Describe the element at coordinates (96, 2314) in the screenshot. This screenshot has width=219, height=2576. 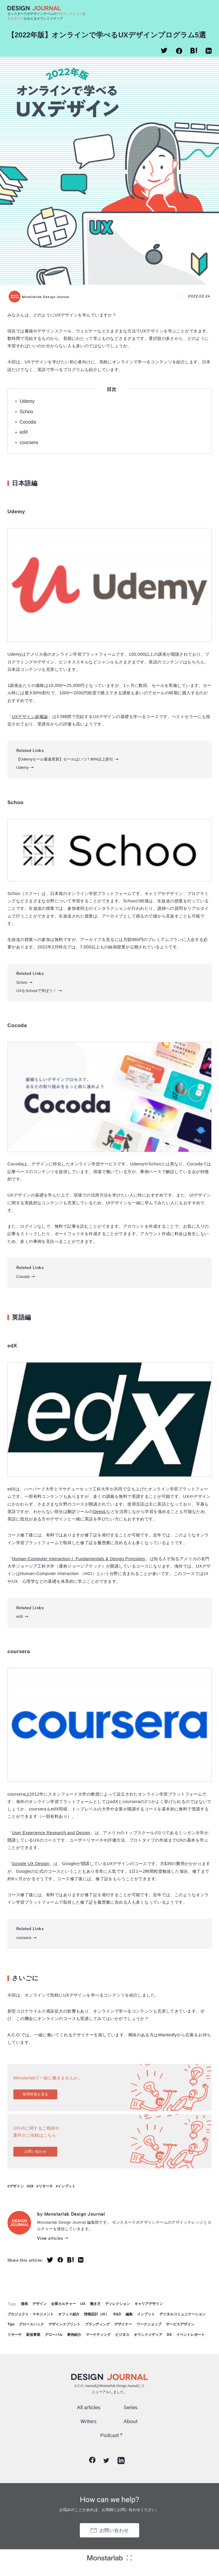
I see `情報設計（IA）` at that location.